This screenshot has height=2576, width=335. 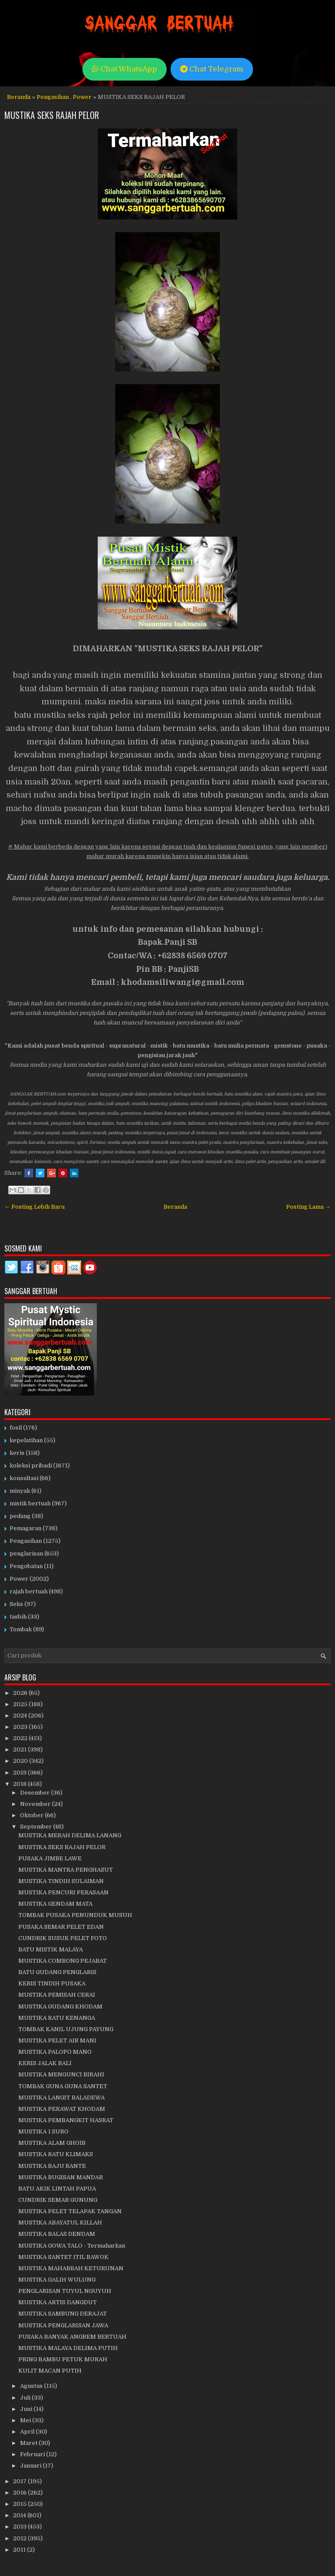 I want to click on September, so click(x=36, y=1826).